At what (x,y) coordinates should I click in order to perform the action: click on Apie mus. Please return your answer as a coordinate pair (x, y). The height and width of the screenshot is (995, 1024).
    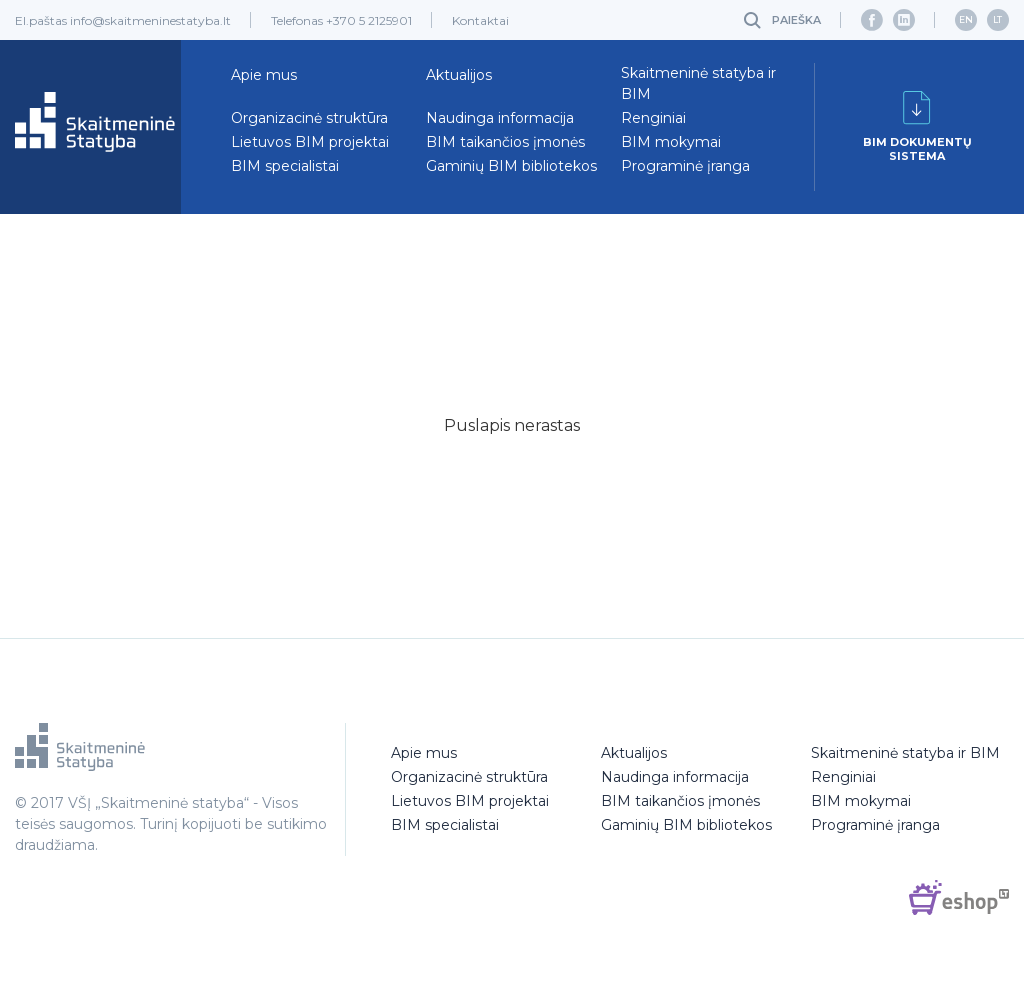
    Looking at the image, I should click on (264, 75).